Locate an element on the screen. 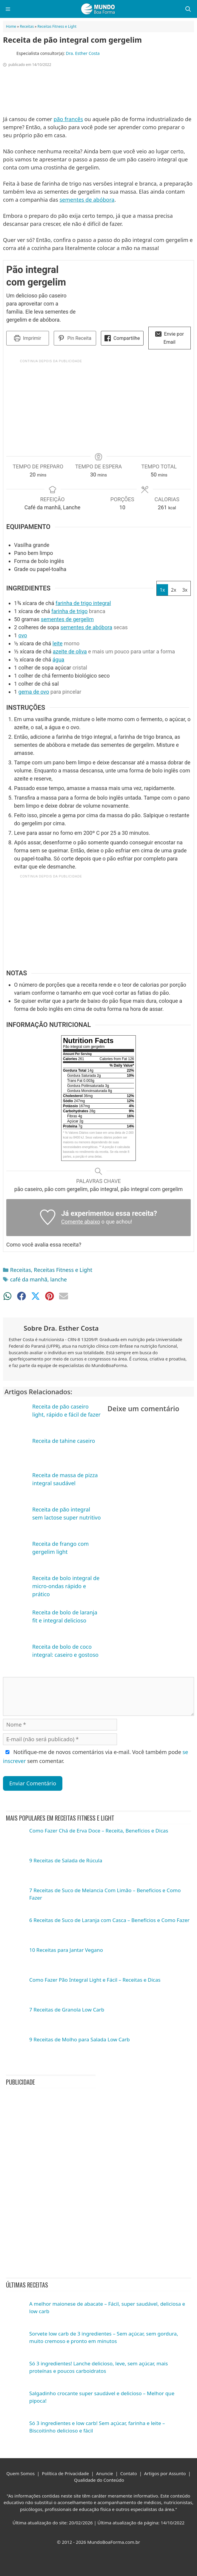  Política de Privacidade is located at coordinates (65, 2473).